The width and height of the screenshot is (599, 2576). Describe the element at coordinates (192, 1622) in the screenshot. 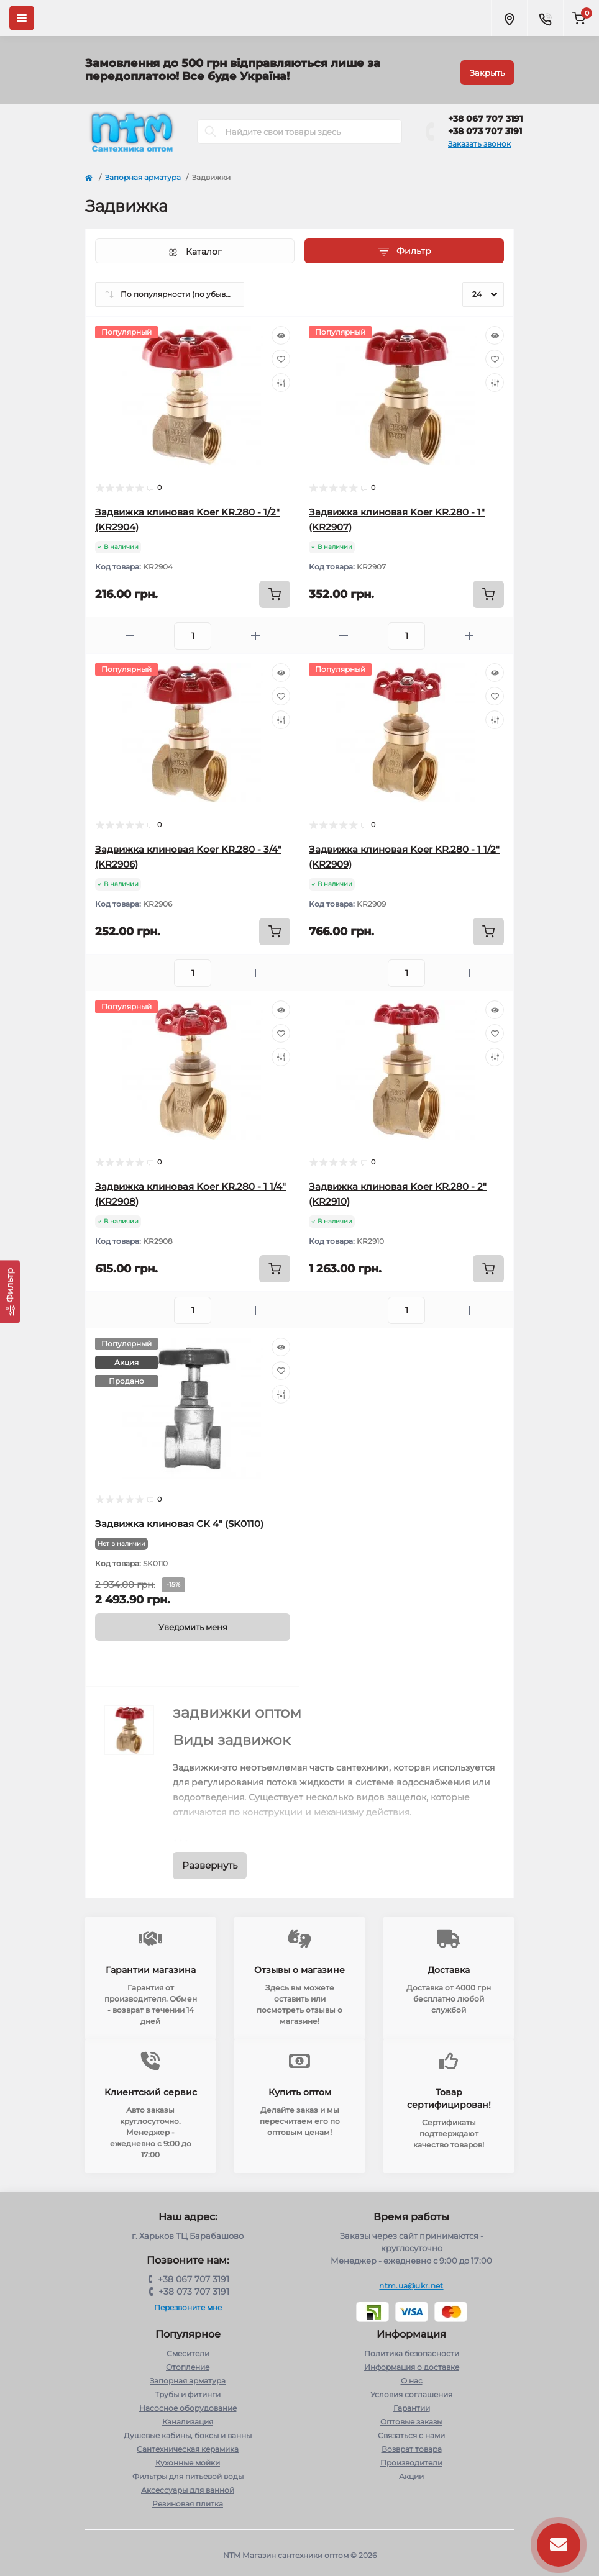

I see `[Notice]` at that location.